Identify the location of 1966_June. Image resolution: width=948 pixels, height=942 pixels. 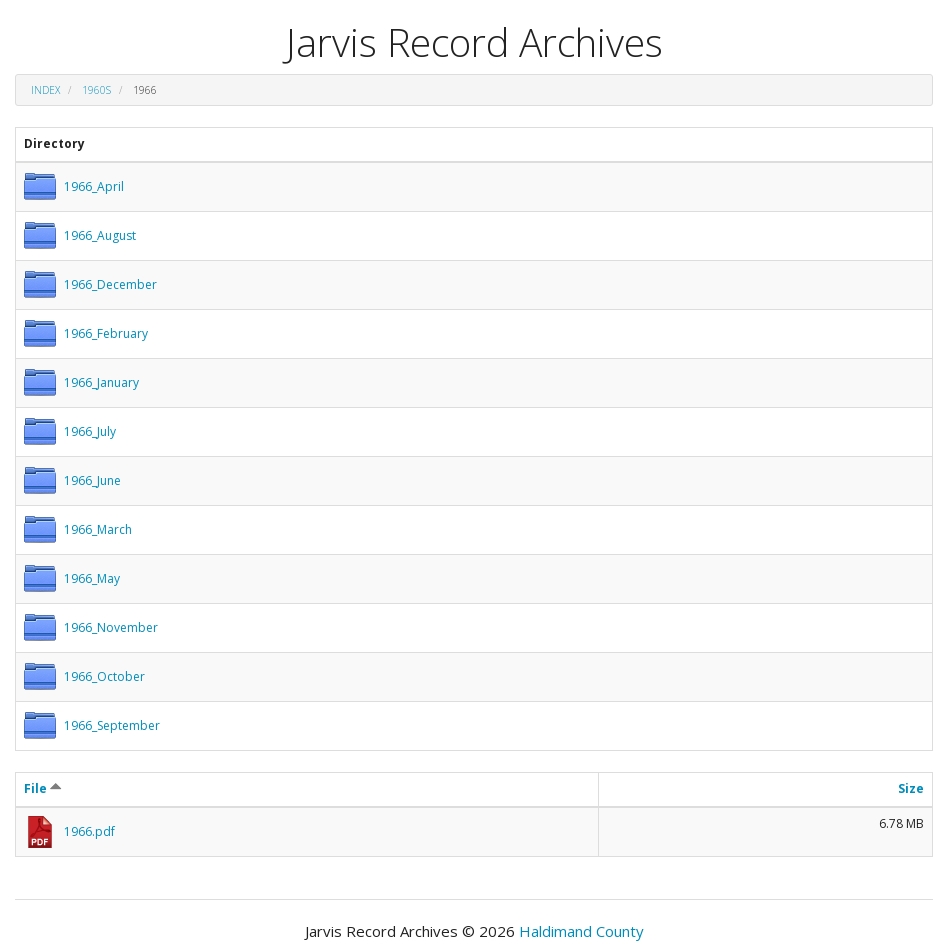
(92, 480).